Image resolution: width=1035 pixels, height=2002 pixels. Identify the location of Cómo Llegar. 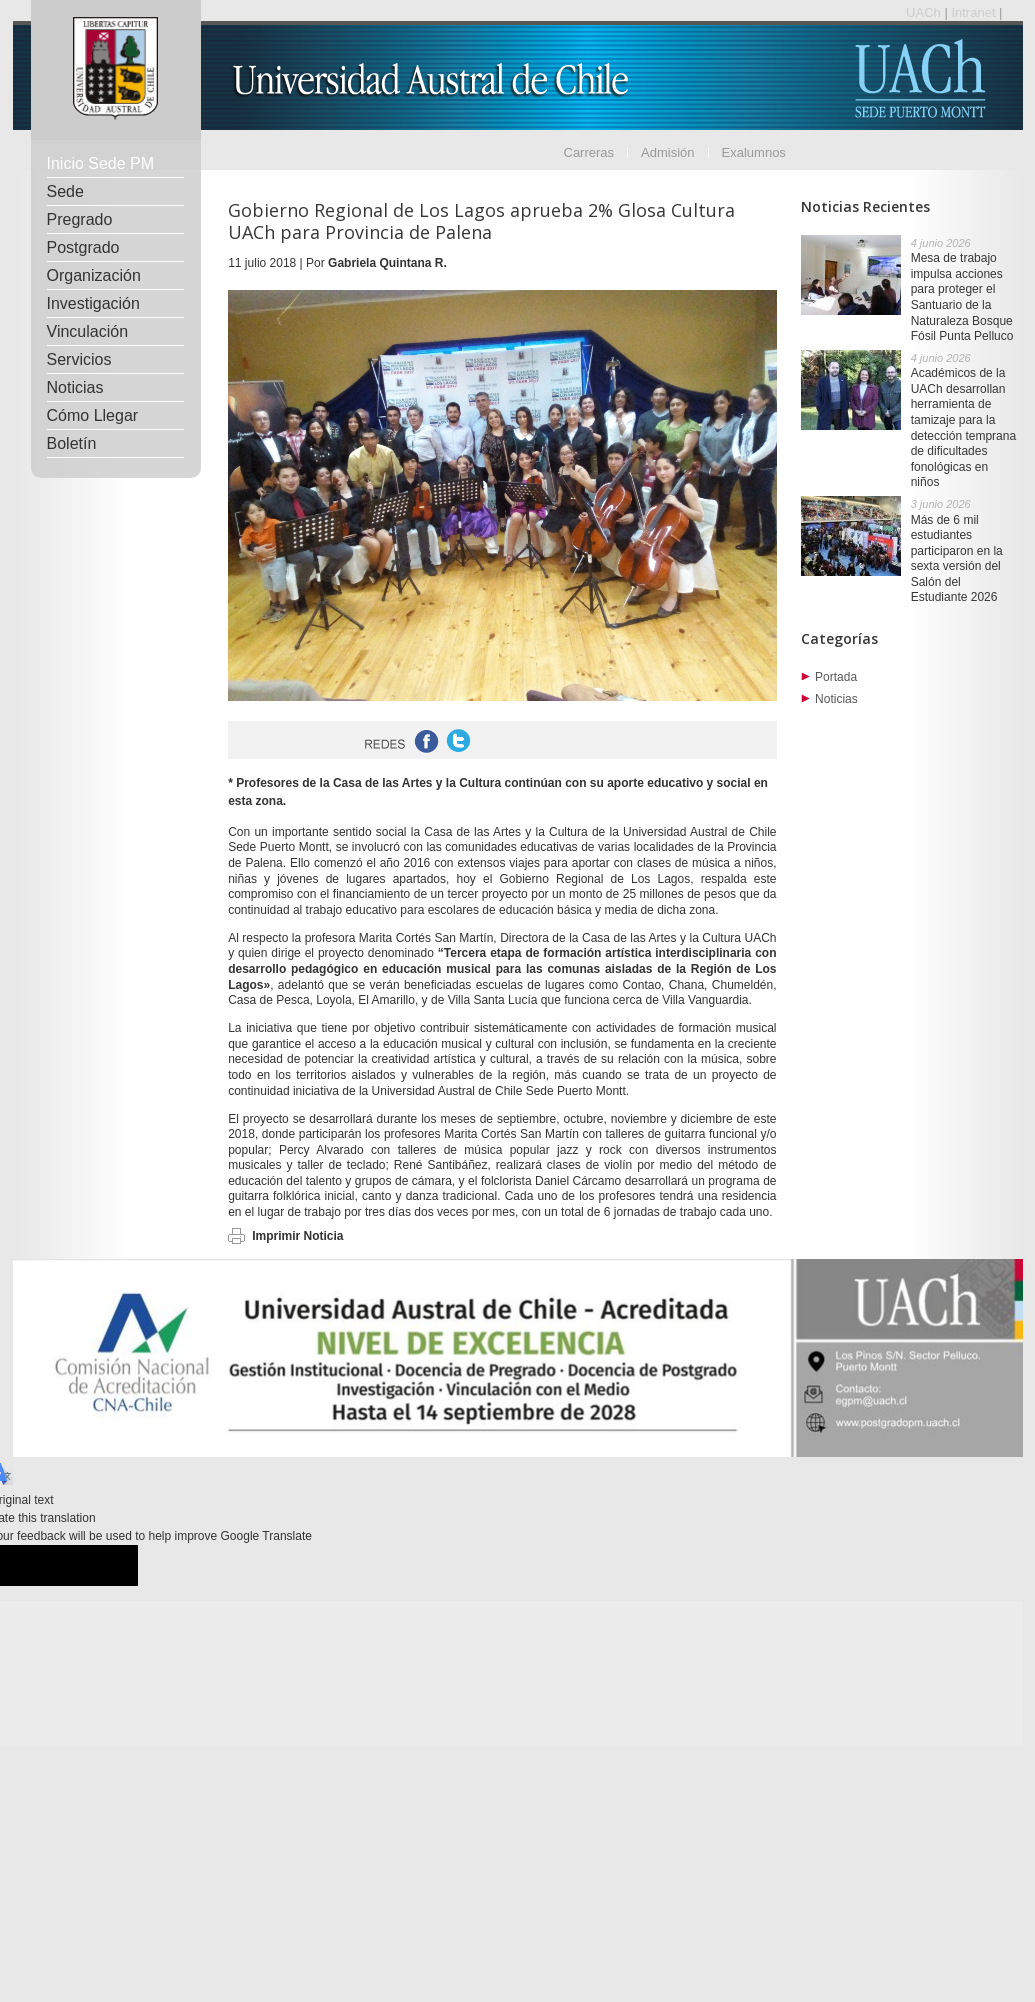
(93, 415).